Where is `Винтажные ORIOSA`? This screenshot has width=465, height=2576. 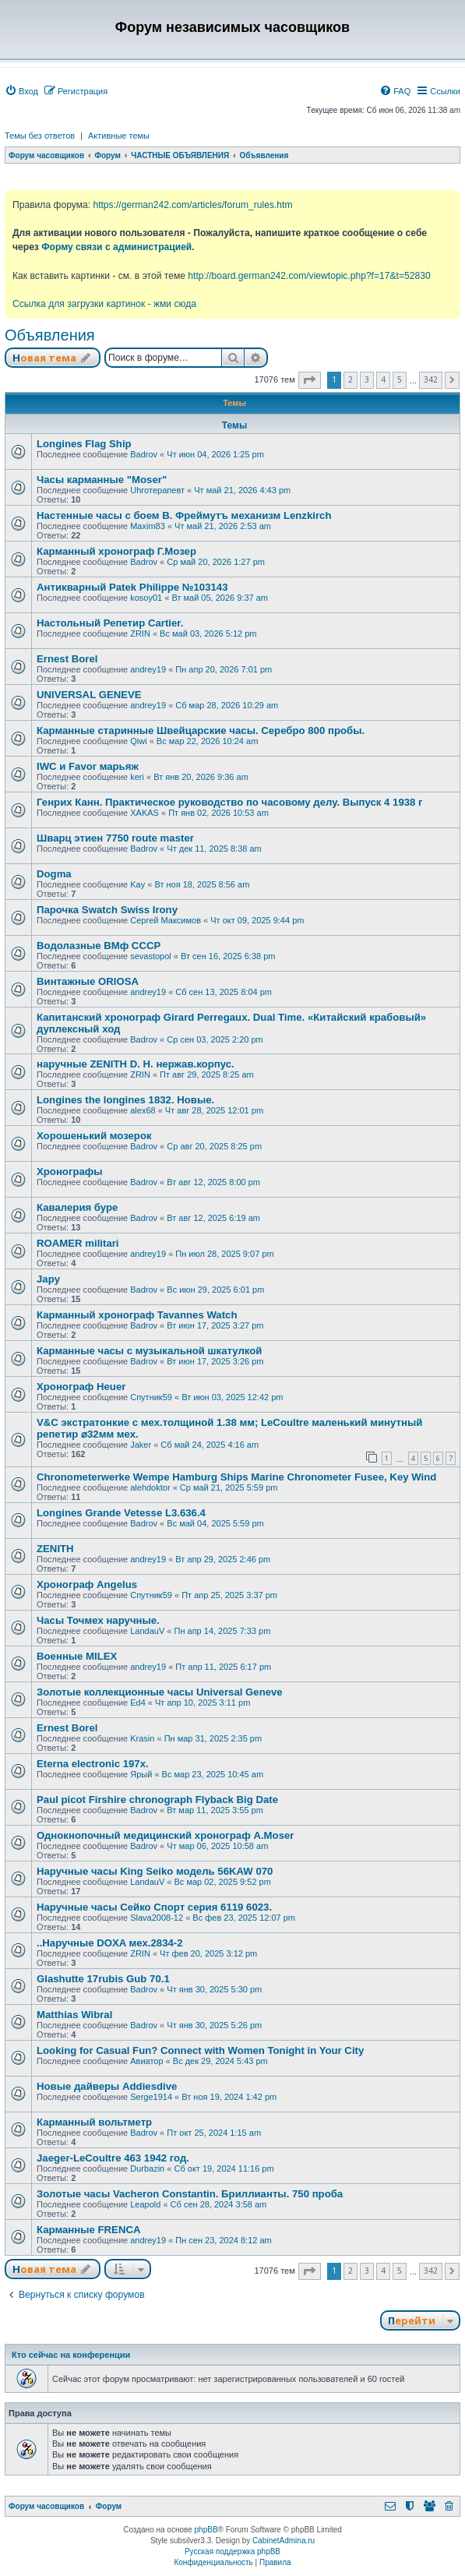 Винтажные ORIOSA is located at coordinates (88, 981).